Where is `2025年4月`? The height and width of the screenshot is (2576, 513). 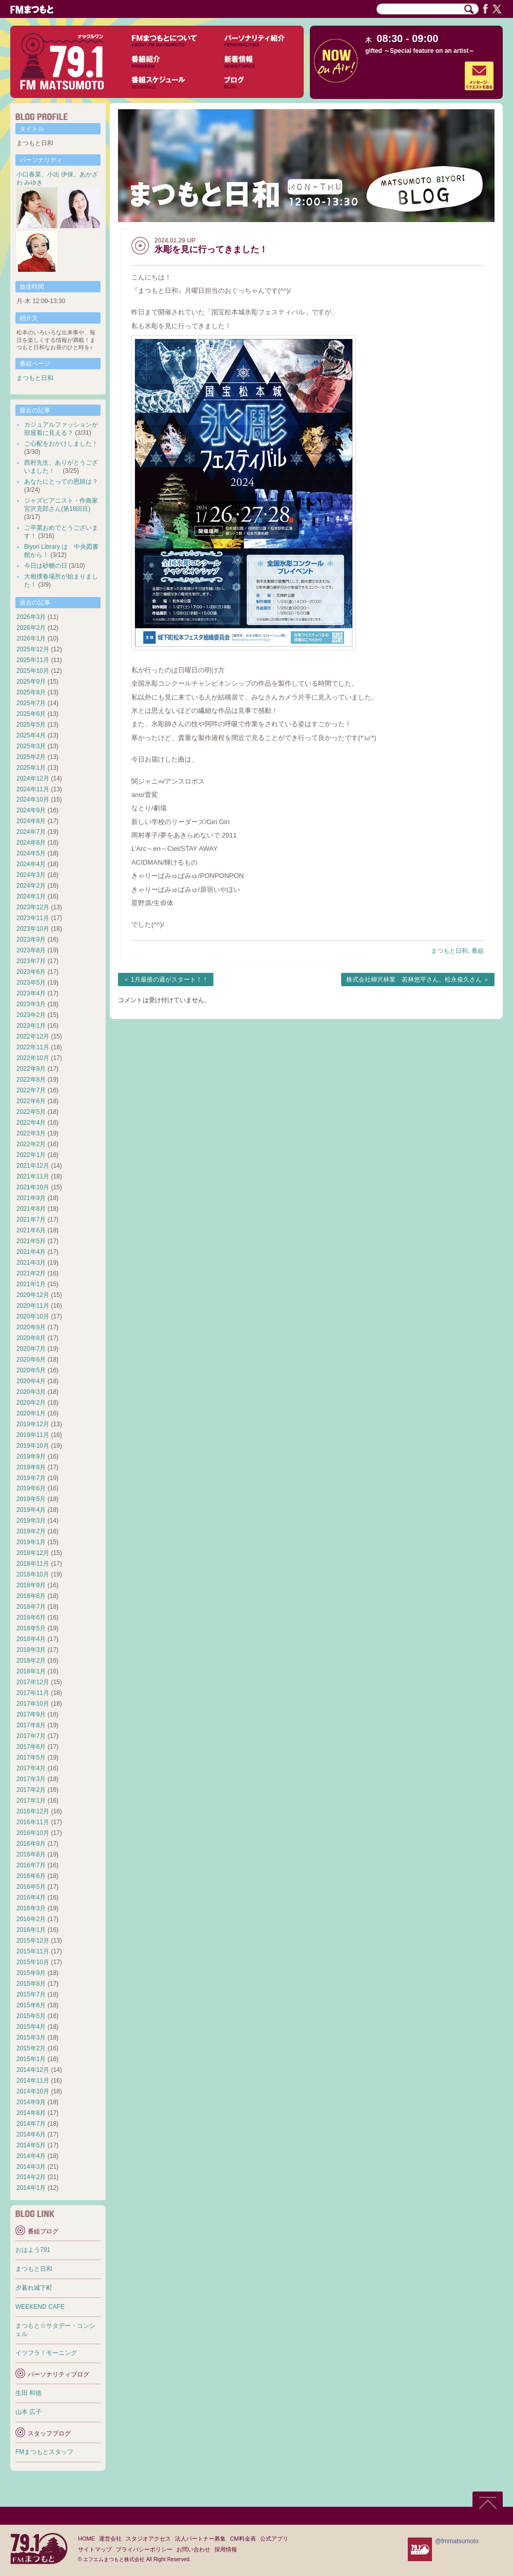 2025年4月 is located at coordinates (31, 735).